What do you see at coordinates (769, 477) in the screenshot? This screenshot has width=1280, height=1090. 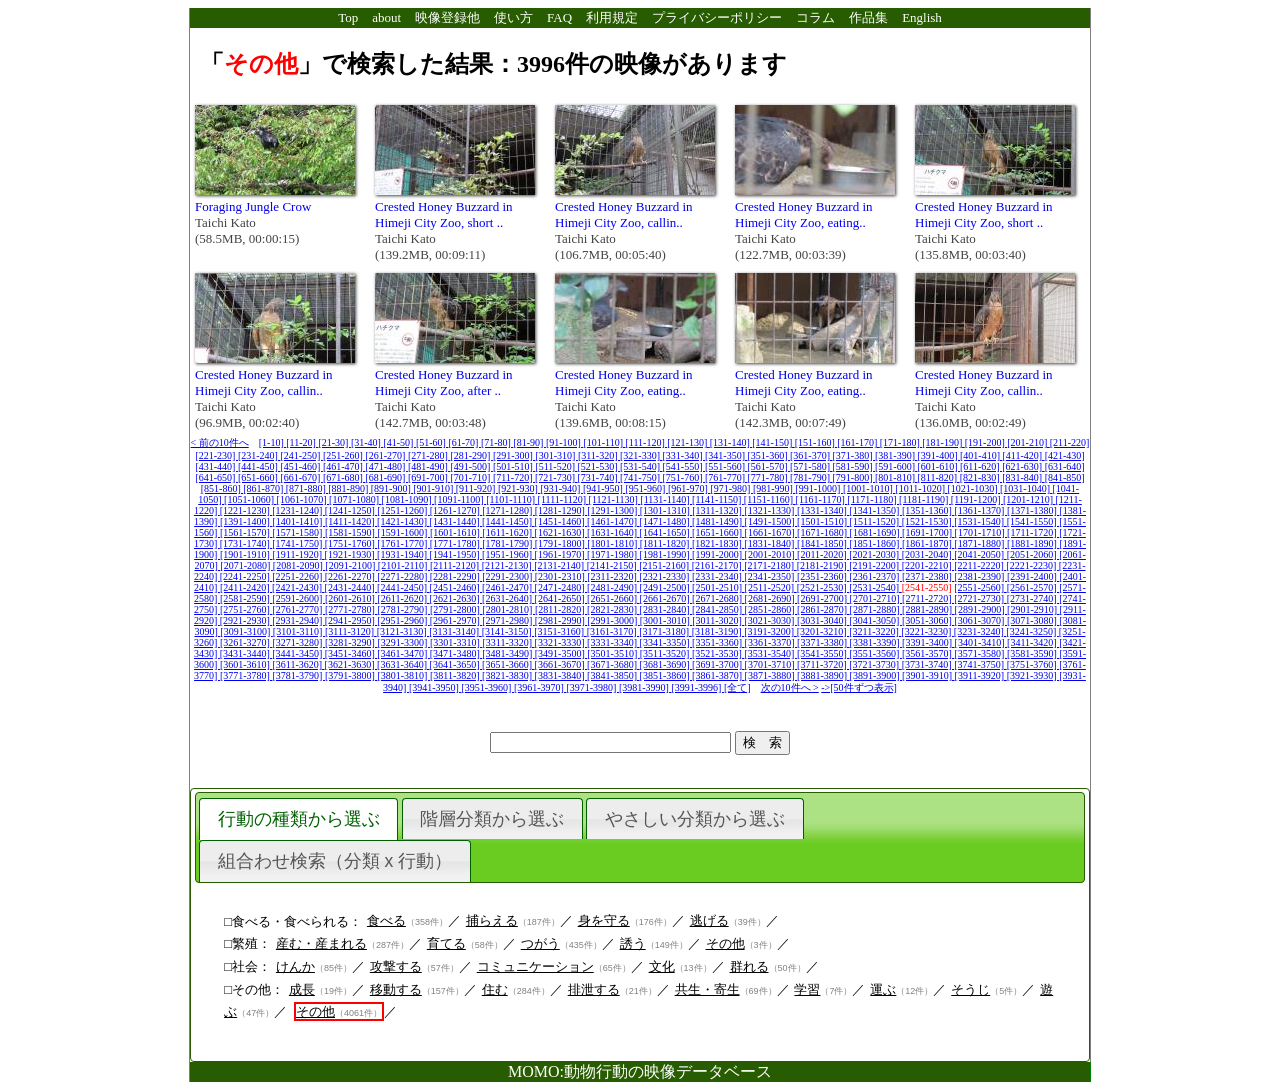 I see `[771-780]` at bounding box center [769, 477].